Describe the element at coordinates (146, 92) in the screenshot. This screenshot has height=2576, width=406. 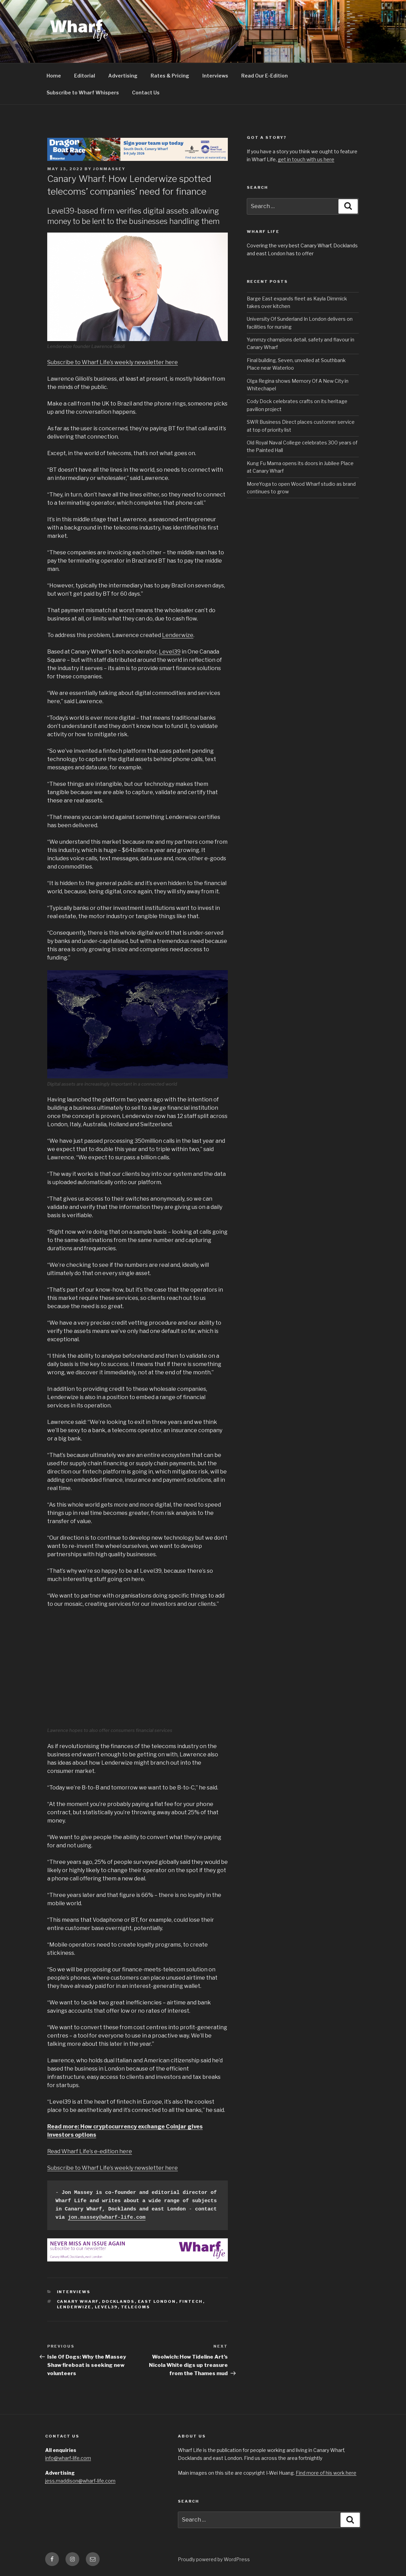
I see `Contact Us` at that location.